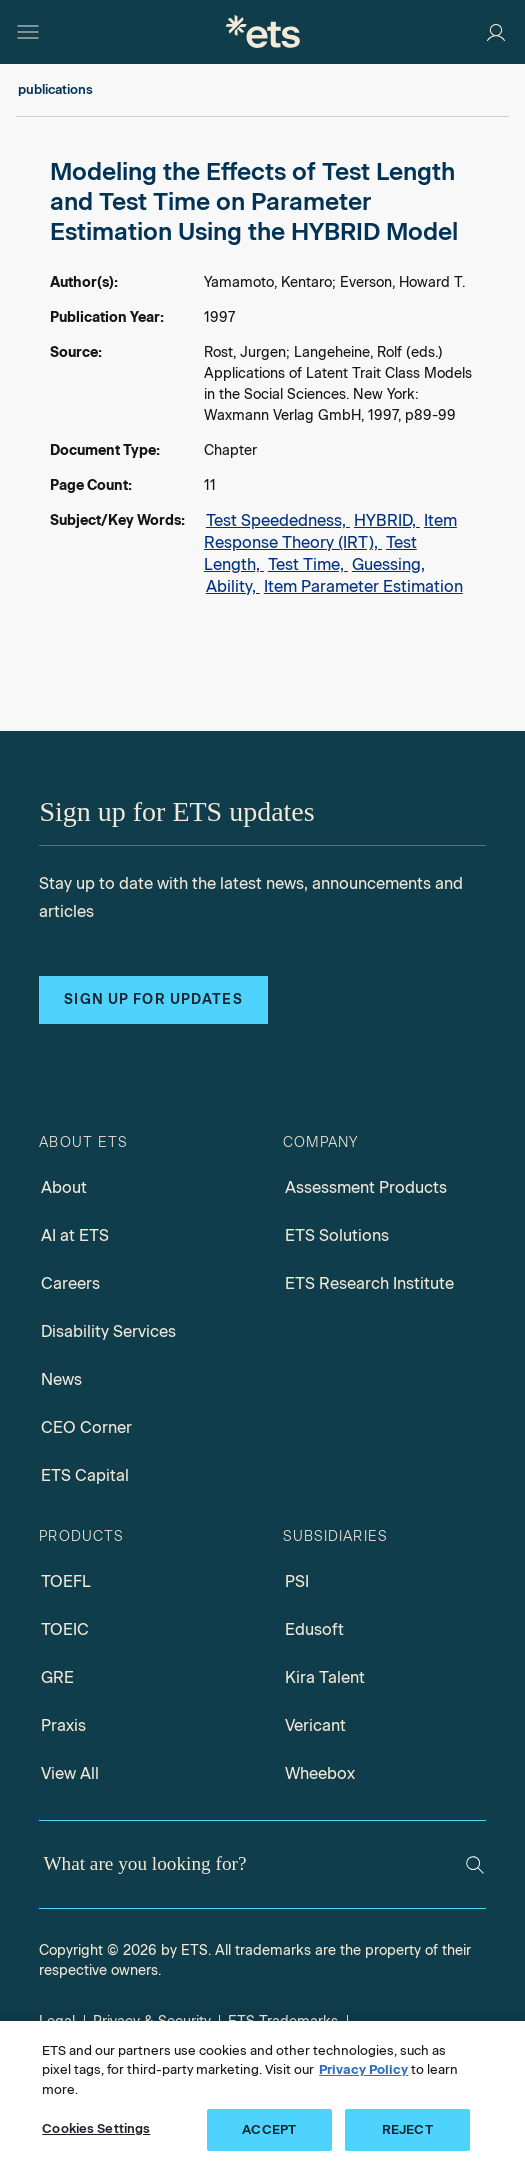 The height and width of the screenshot is (2171, 525). What do you see at coordinates (153, 999) in the screenshot?
I see `Sign up for updates` at bounding box center [153, 999].